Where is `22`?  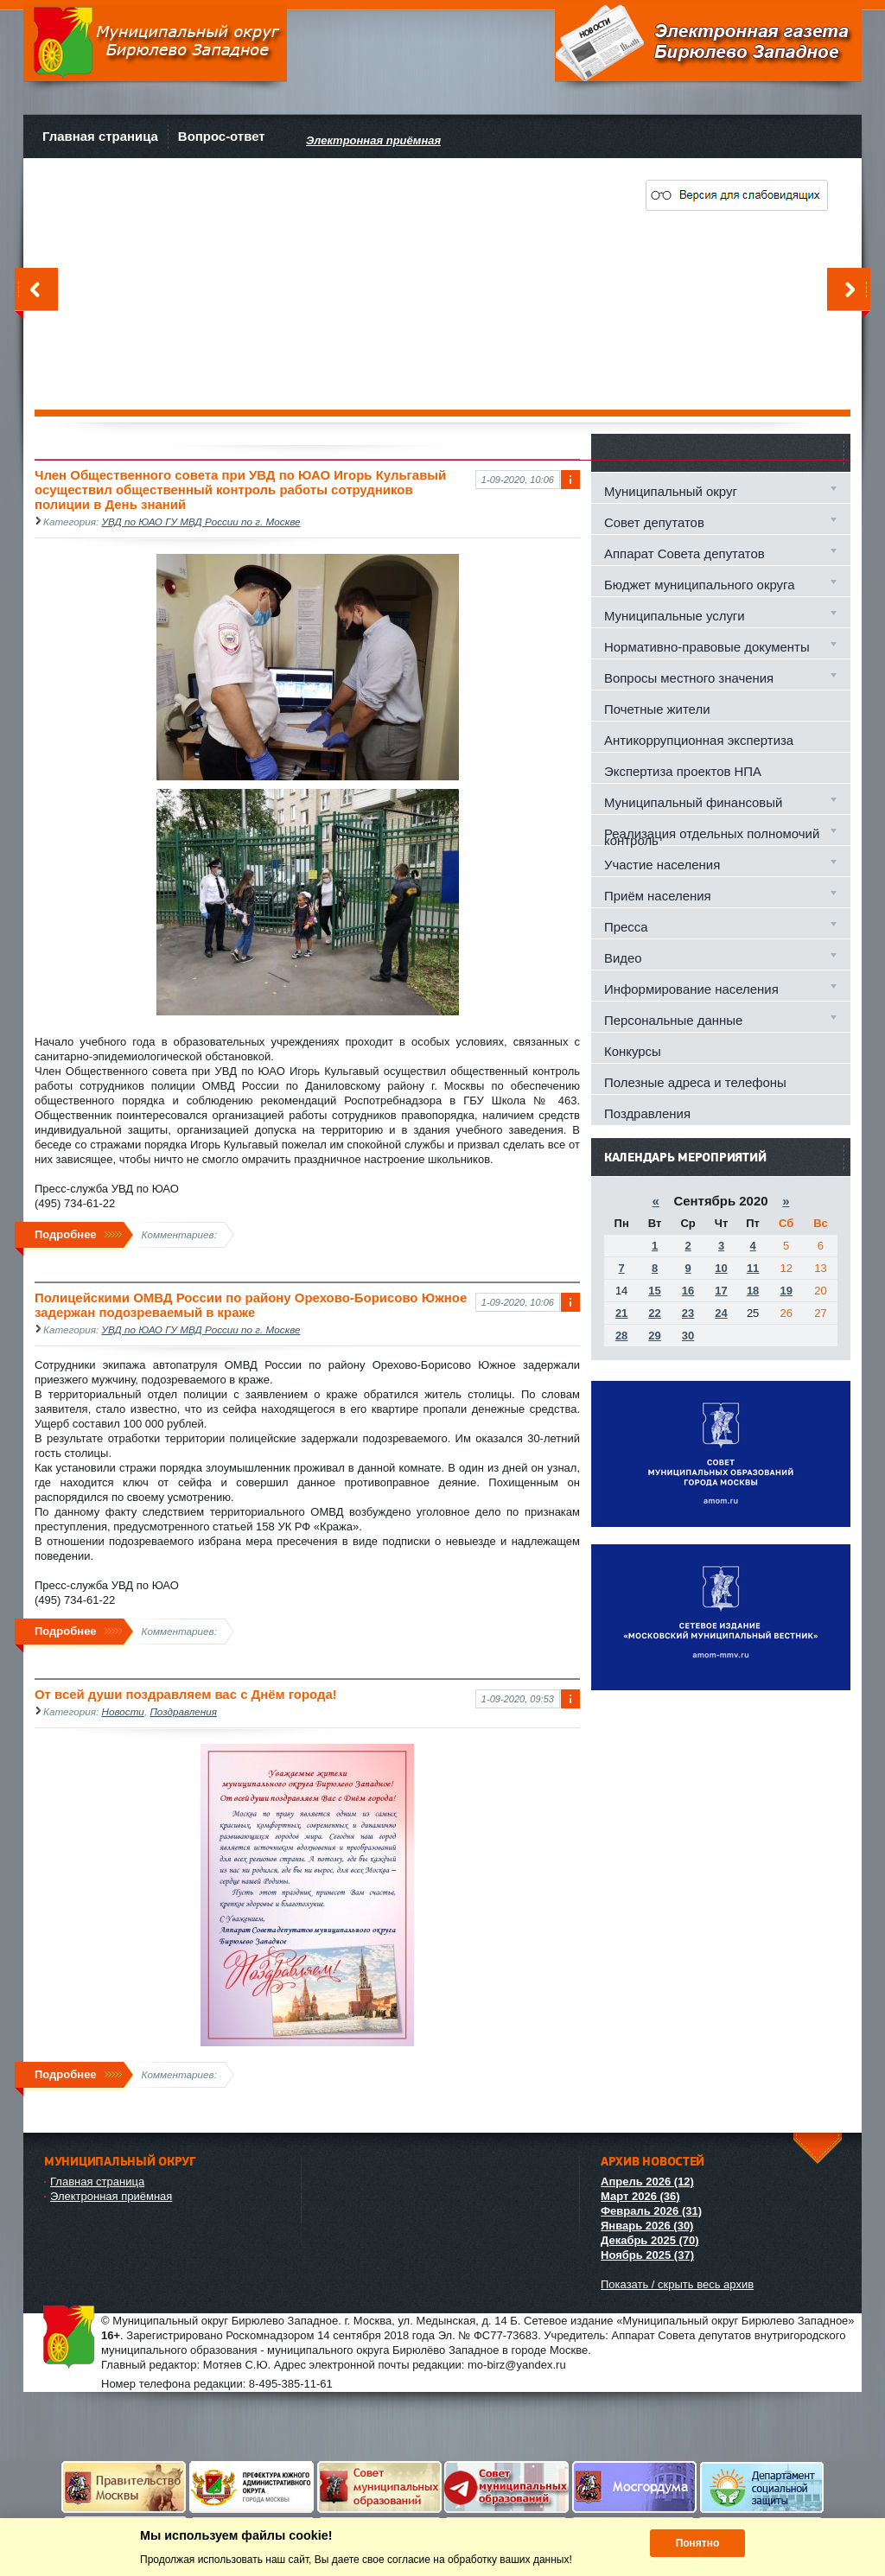
22 is located at coordinates (654, 1313).